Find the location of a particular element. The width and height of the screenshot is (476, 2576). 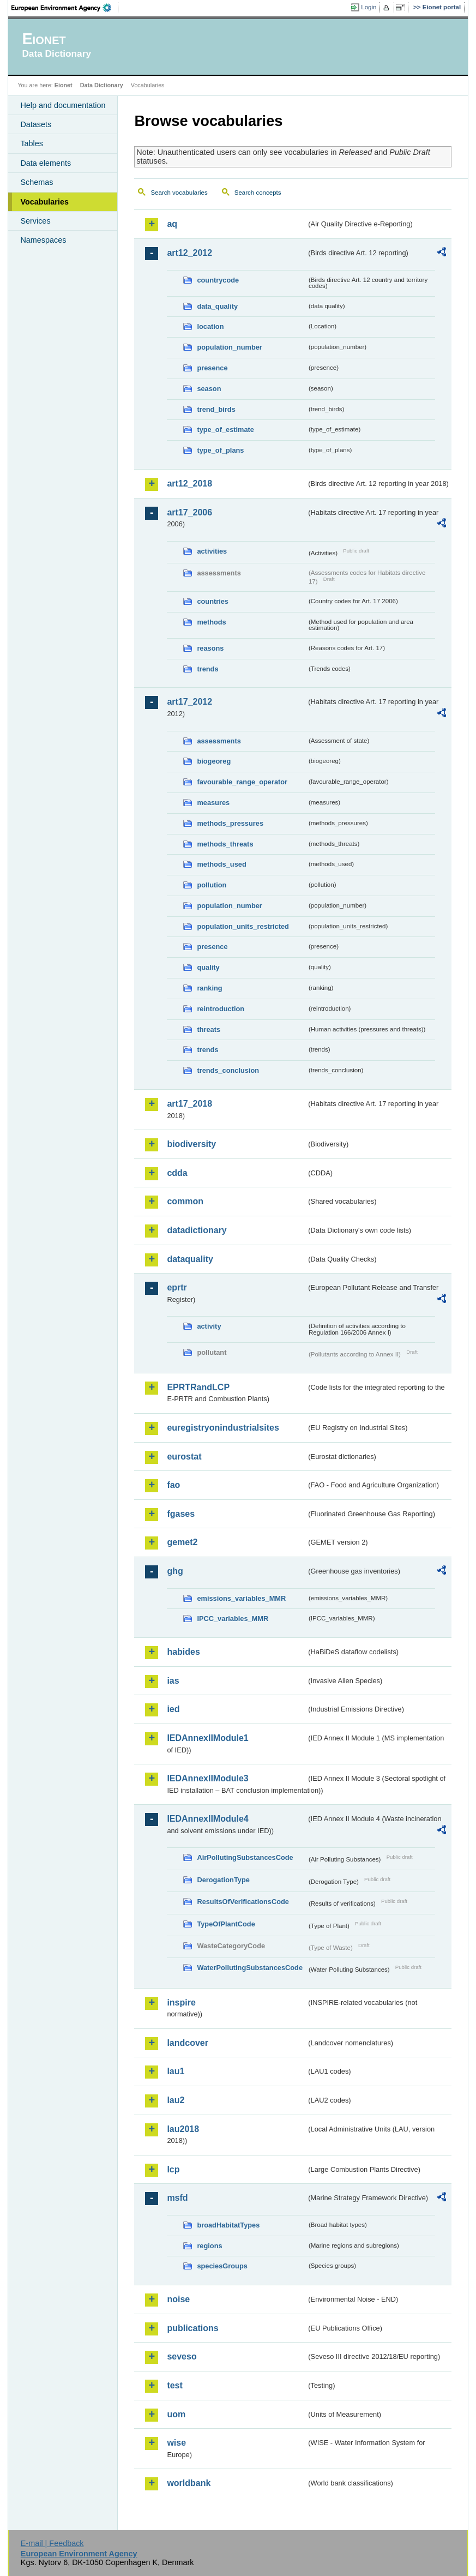

lcp is located at coordinates (173, 2169).